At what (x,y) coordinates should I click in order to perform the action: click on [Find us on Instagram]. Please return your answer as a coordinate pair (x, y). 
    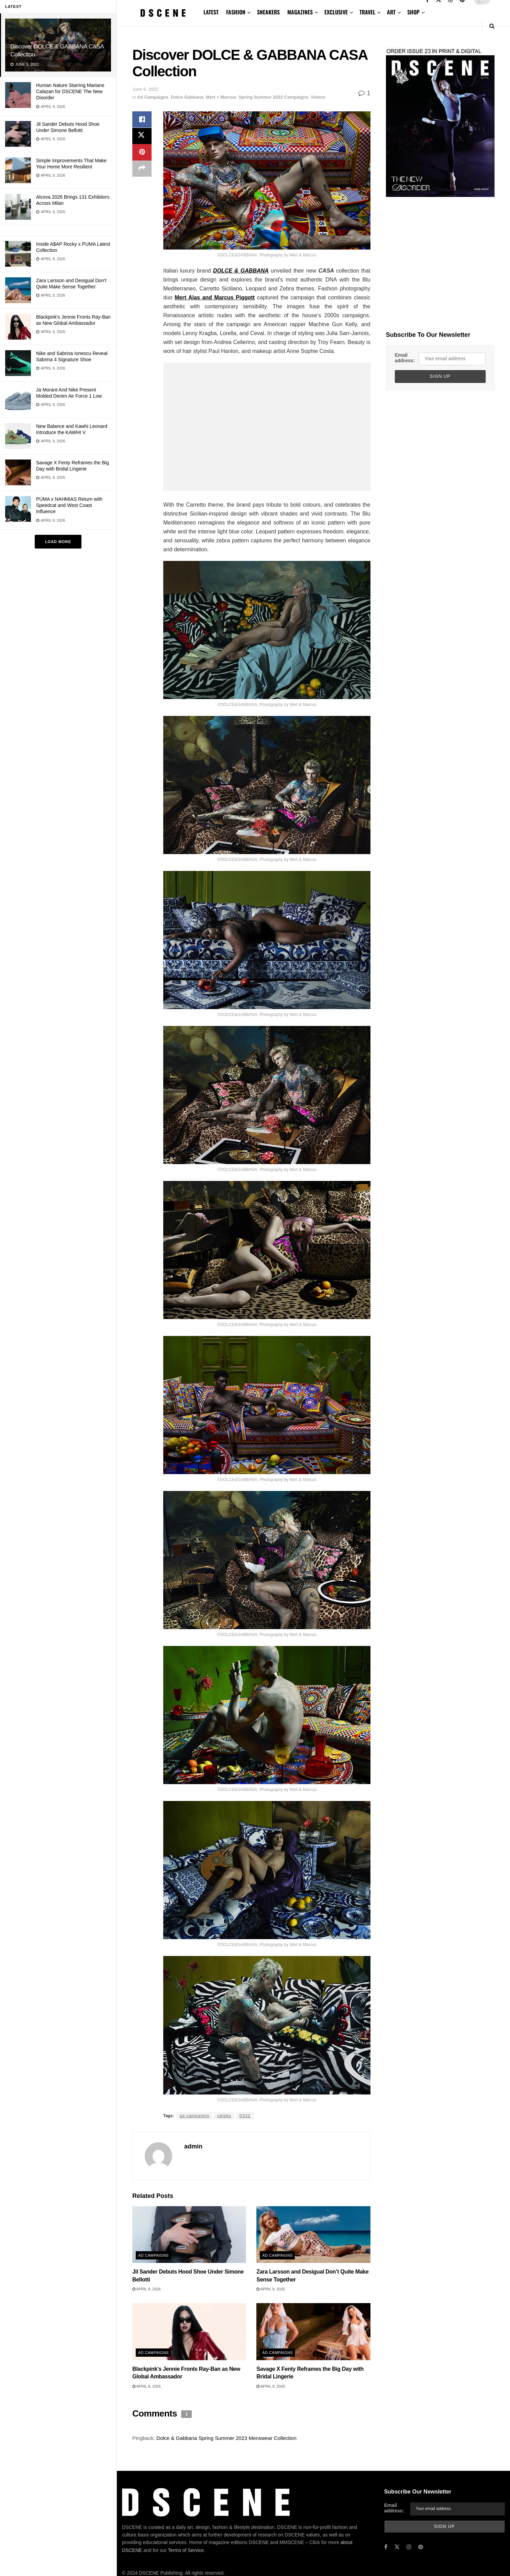
    Looking at the image, I should click on (409, 2547).